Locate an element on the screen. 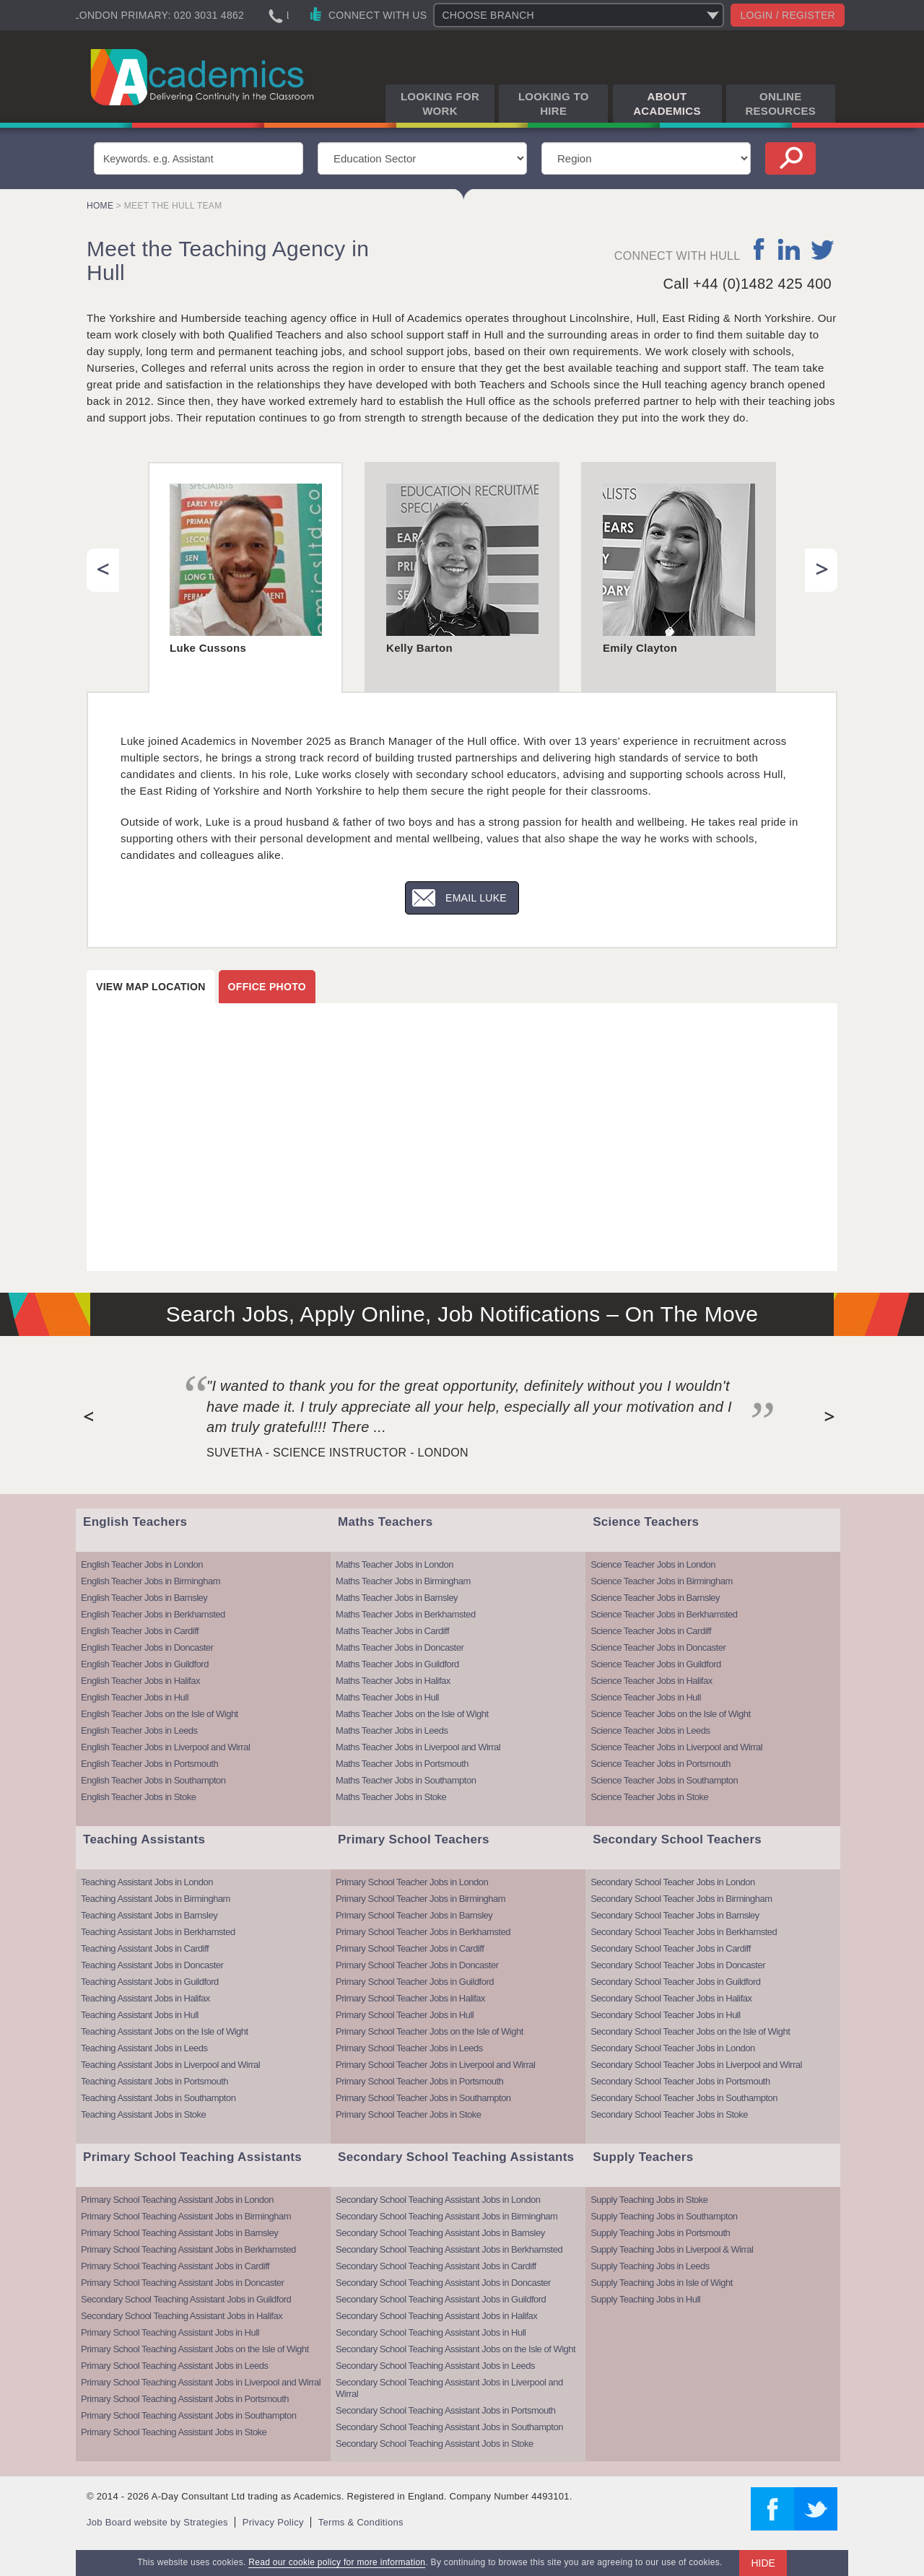  Secondary School Teaching Assistant Jobs in Southampton is located at coordinates (449, 2427).